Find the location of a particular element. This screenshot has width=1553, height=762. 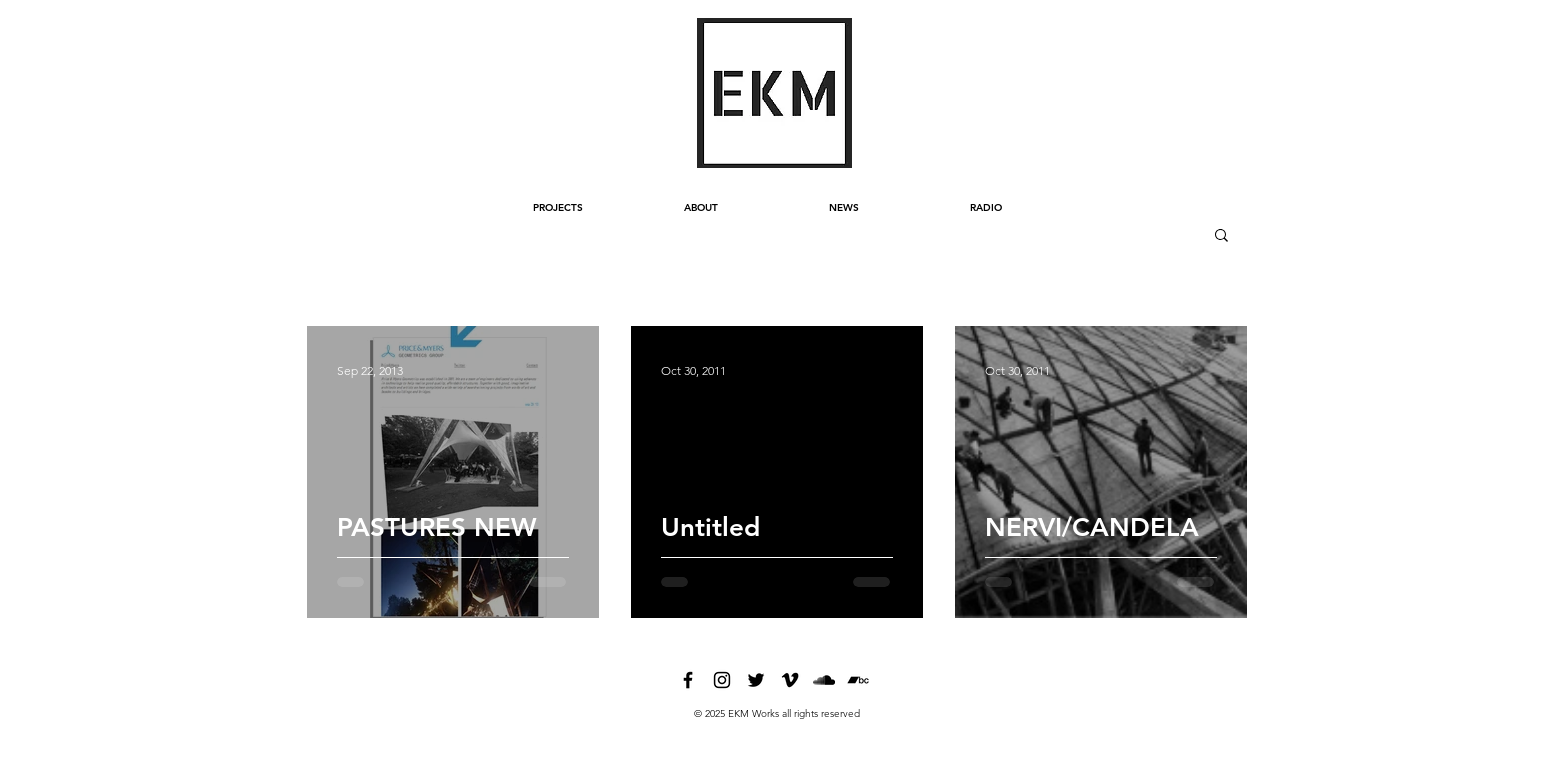

[button] is located at coordinates (1221, 236).